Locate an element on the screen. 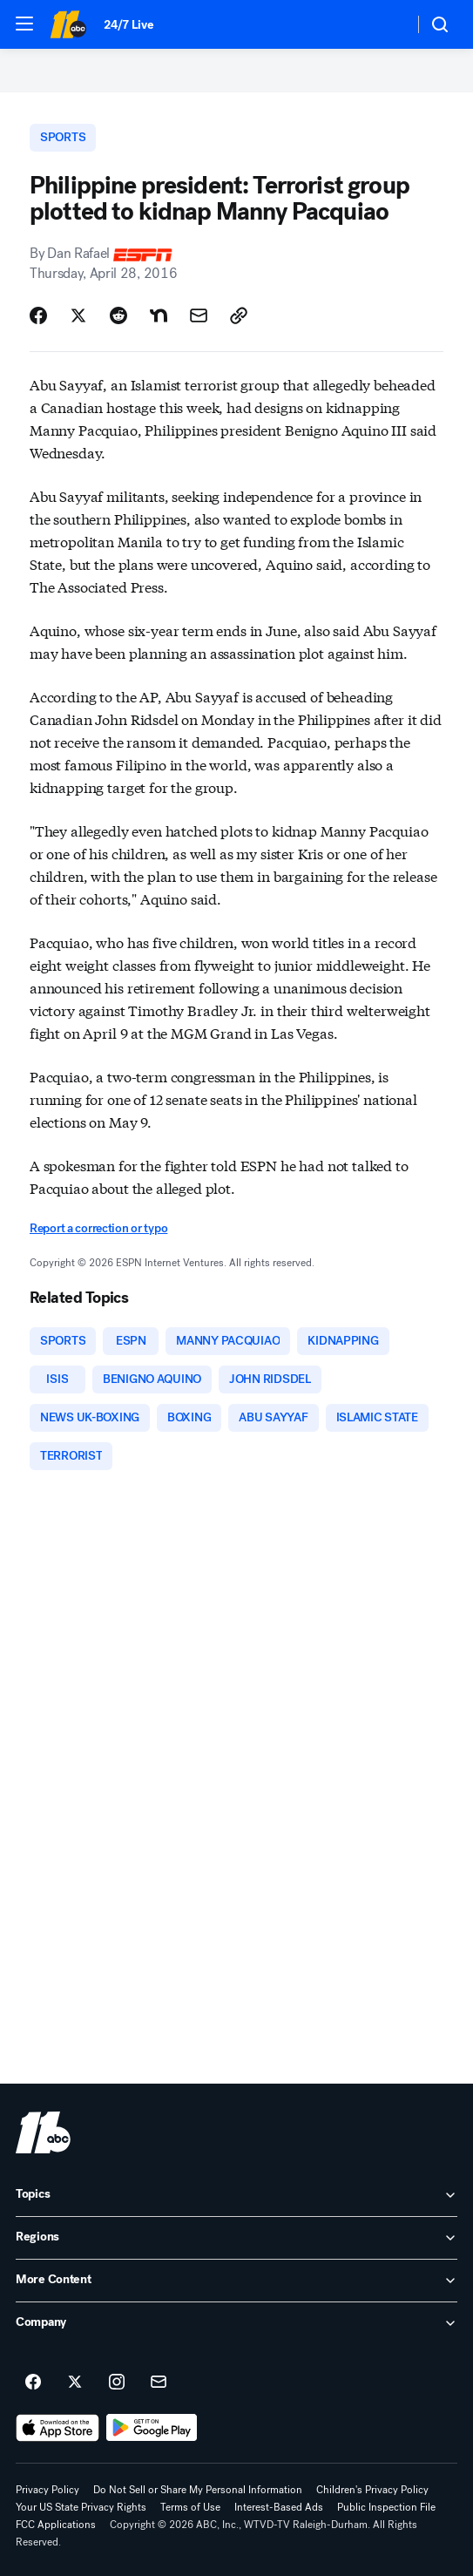  Children's Privacy Policy is located at coordinates (372, 2489).